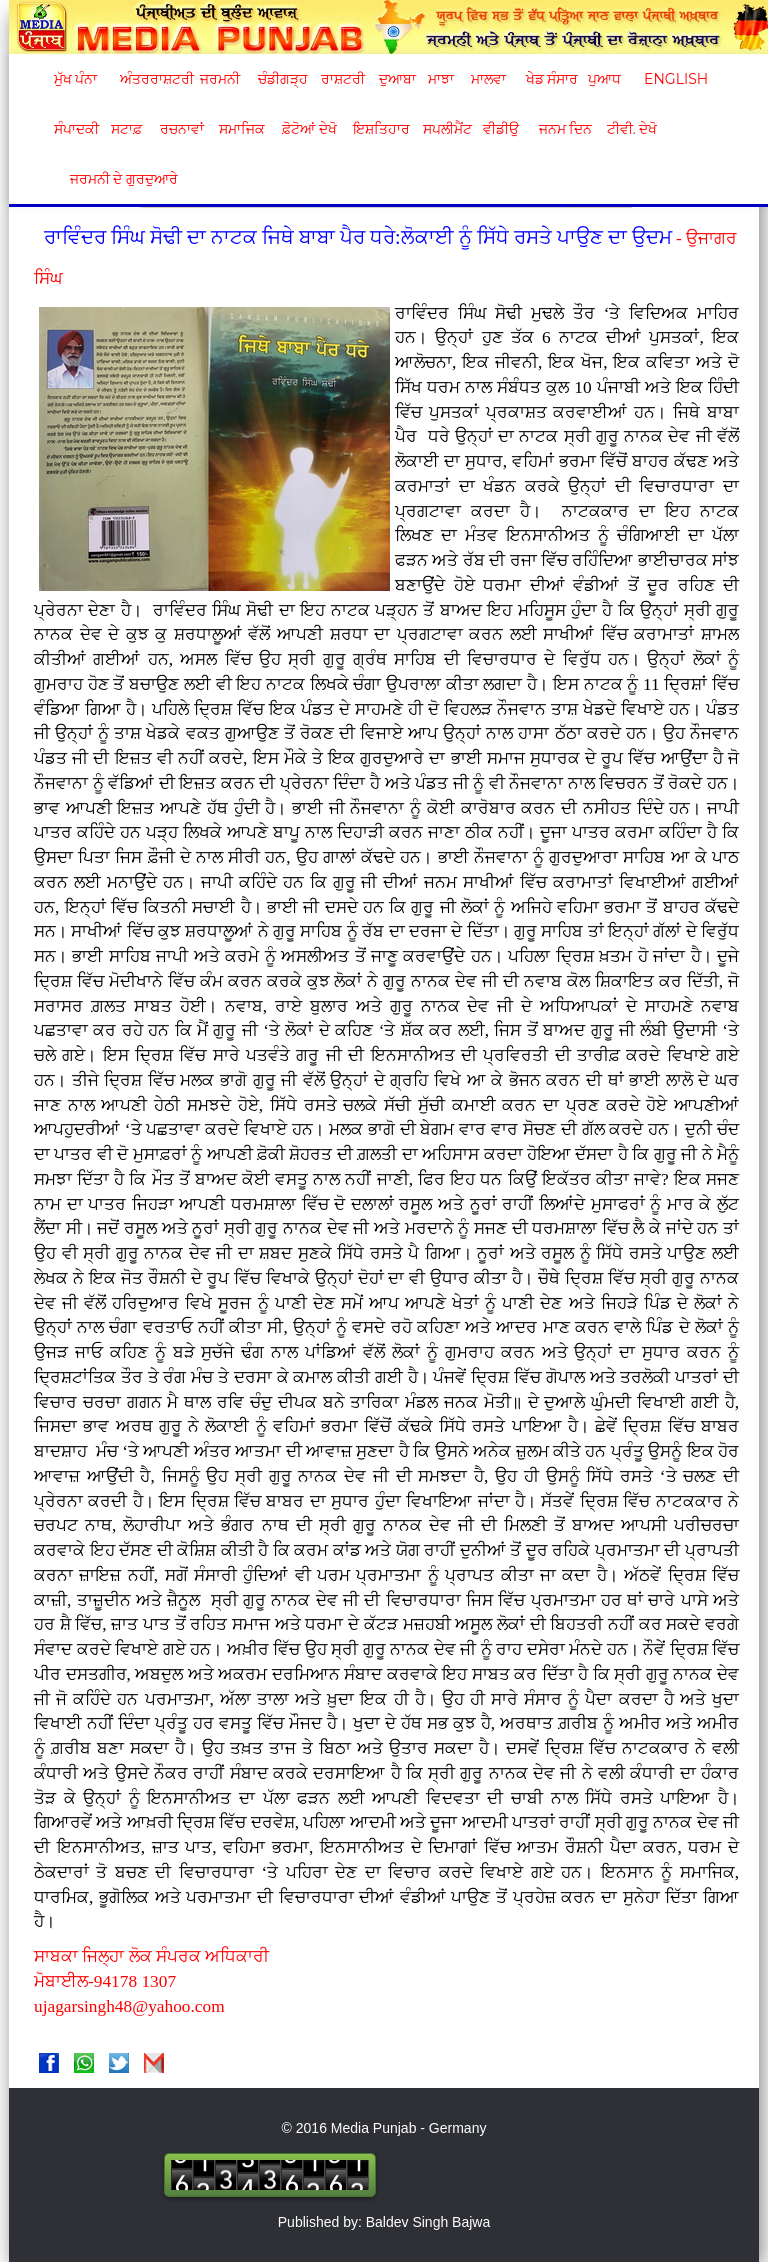 Image resolution: width=768 pixels, height=2262 pixels. I want to click on ਫ਼ੋਟੋਆਂ ਦੇਖੋ, so click(308, 129).